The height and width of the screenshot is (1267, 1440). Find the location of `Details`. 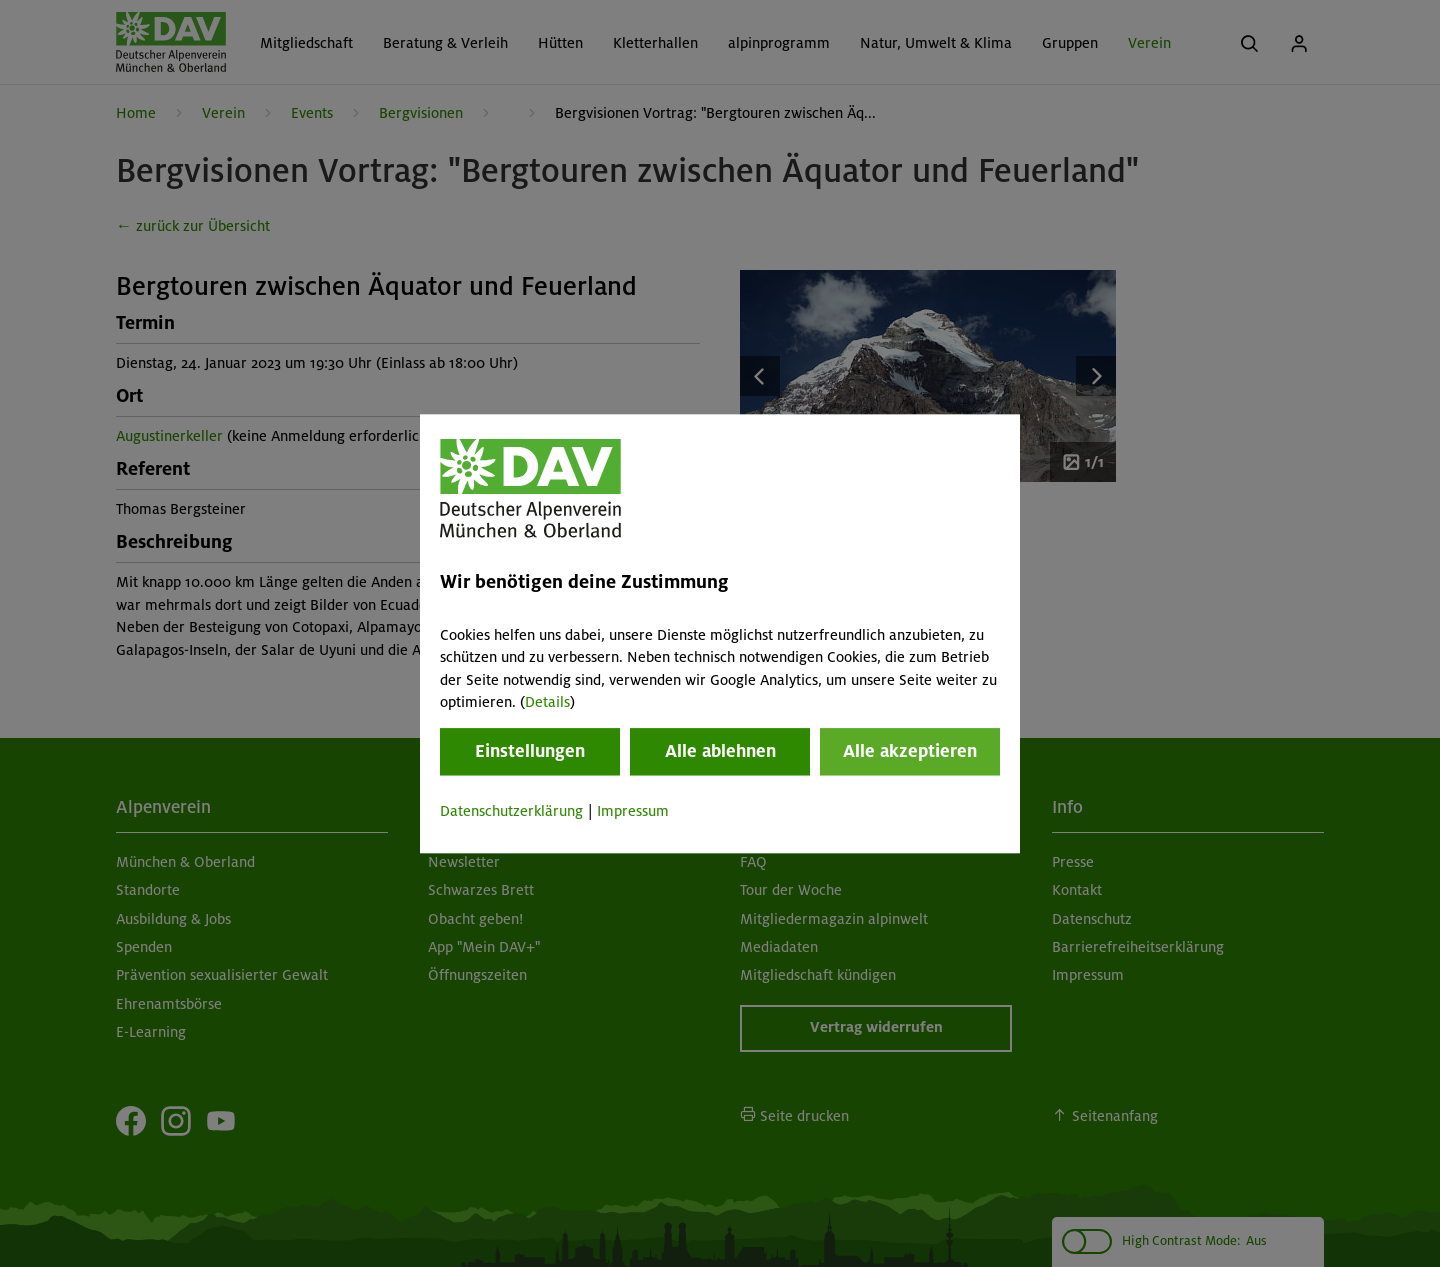

Details is located at coordinates (547, 702).